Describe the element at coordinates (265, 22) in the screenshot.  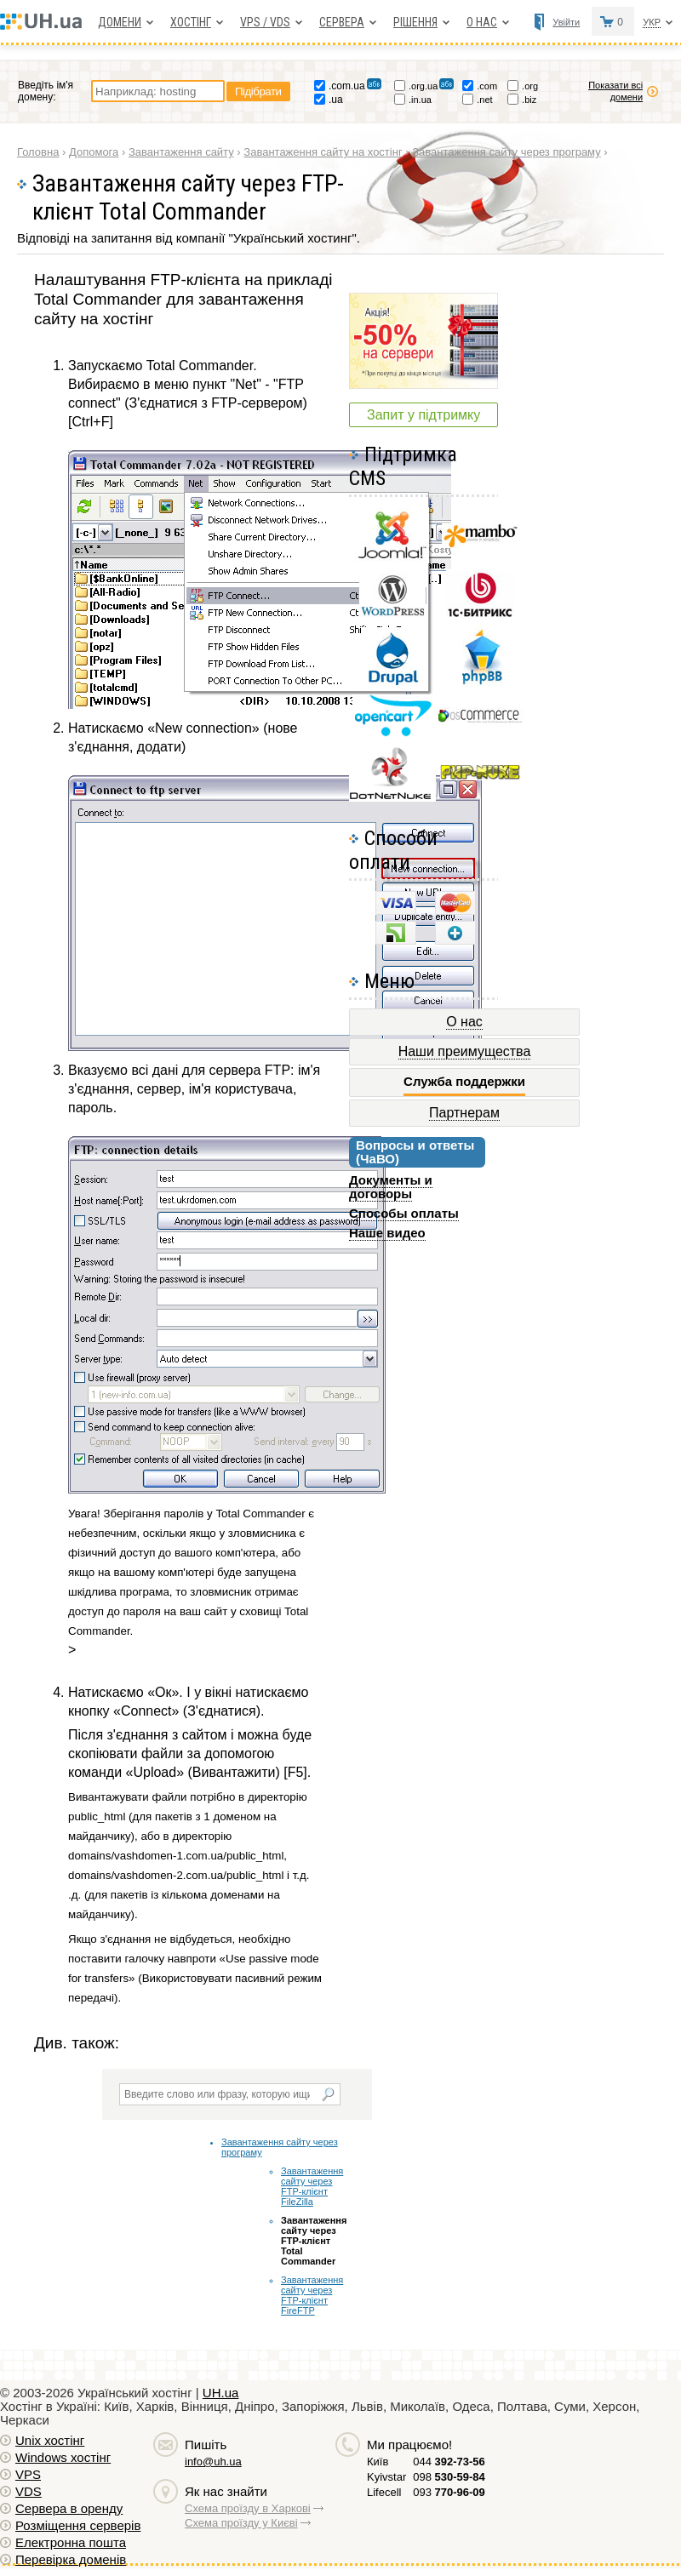
I see `VPS / VDS` at that location.